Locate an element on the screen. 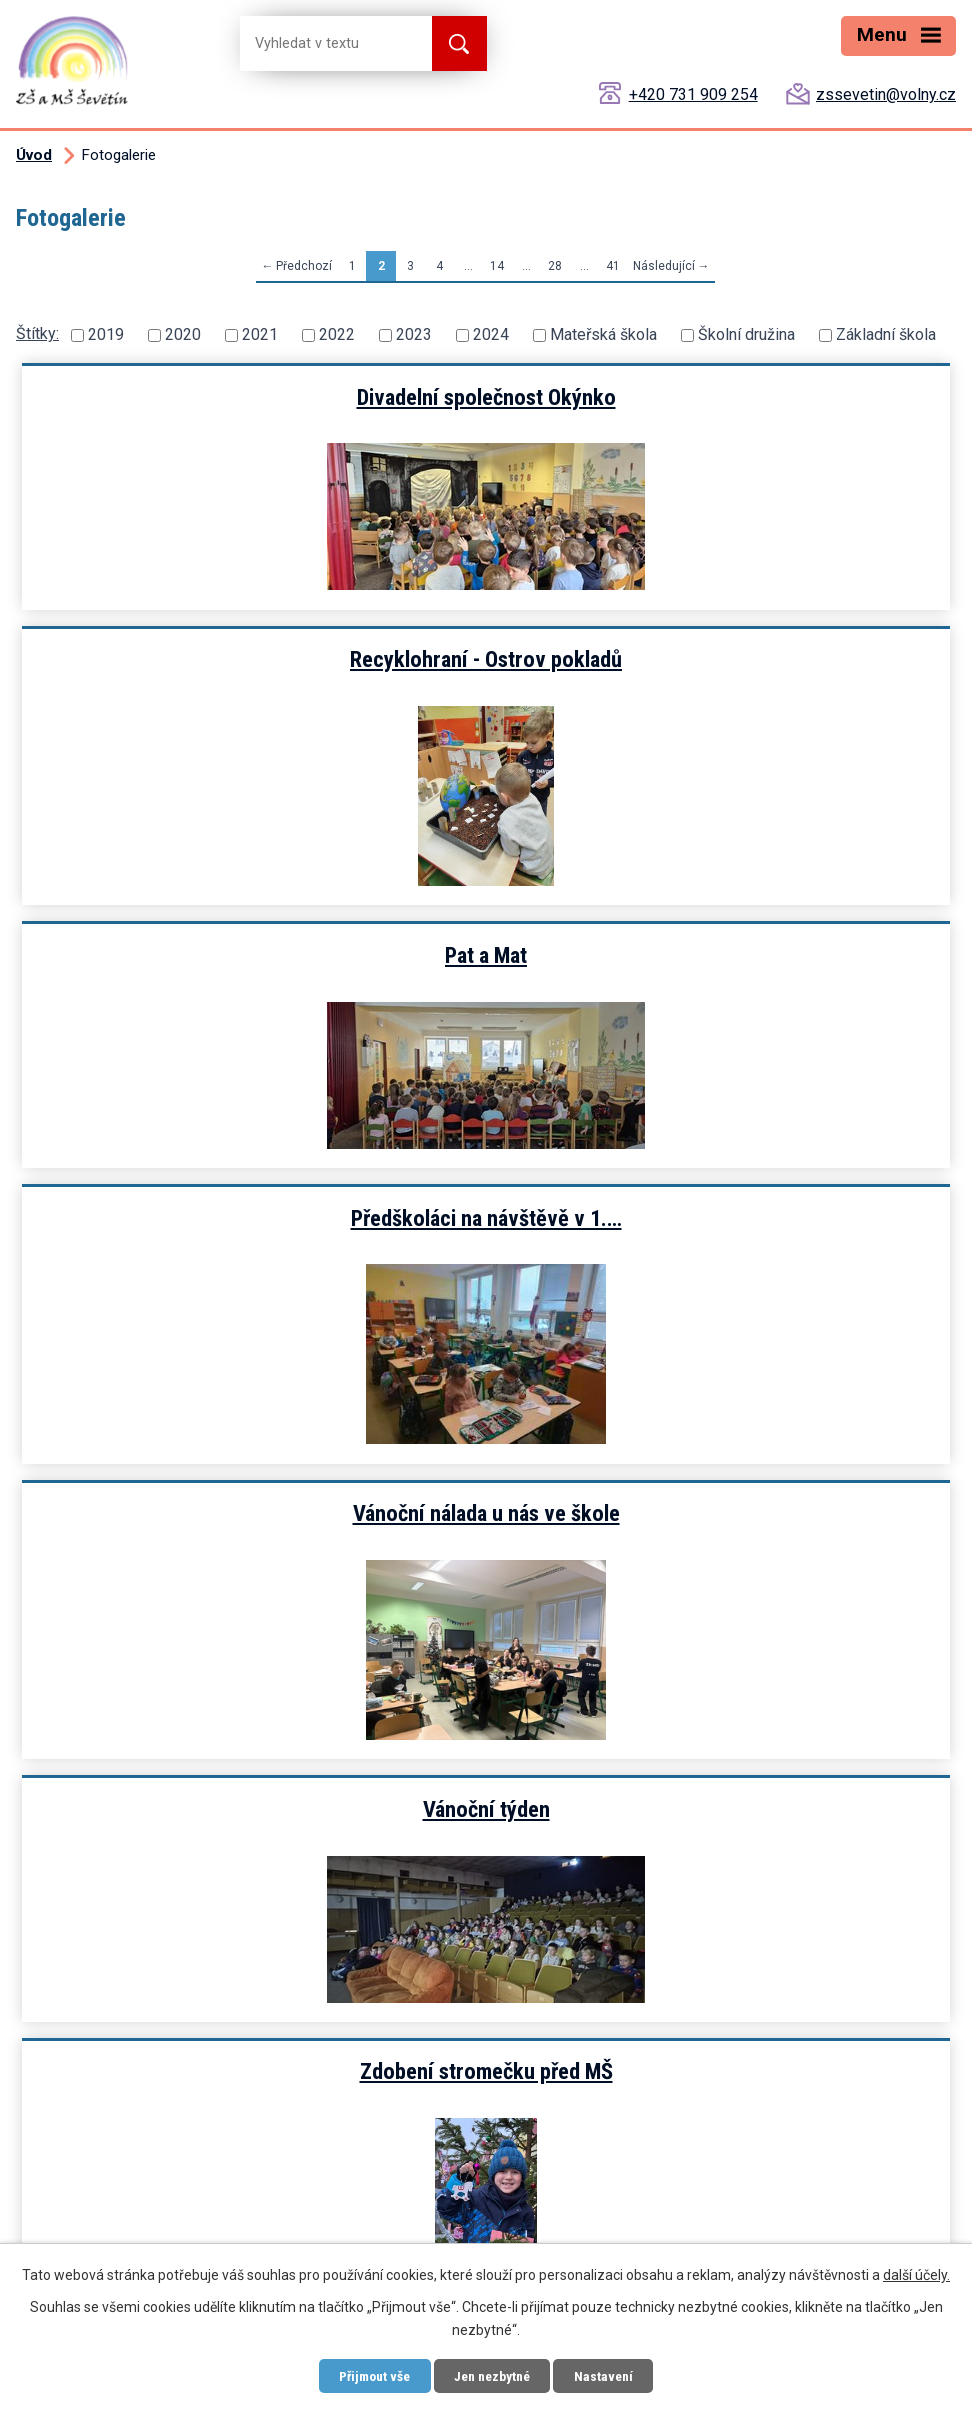 The width and height of the screenshot is (972, 2411). Nastavení is located at coordinates (610, 2375).